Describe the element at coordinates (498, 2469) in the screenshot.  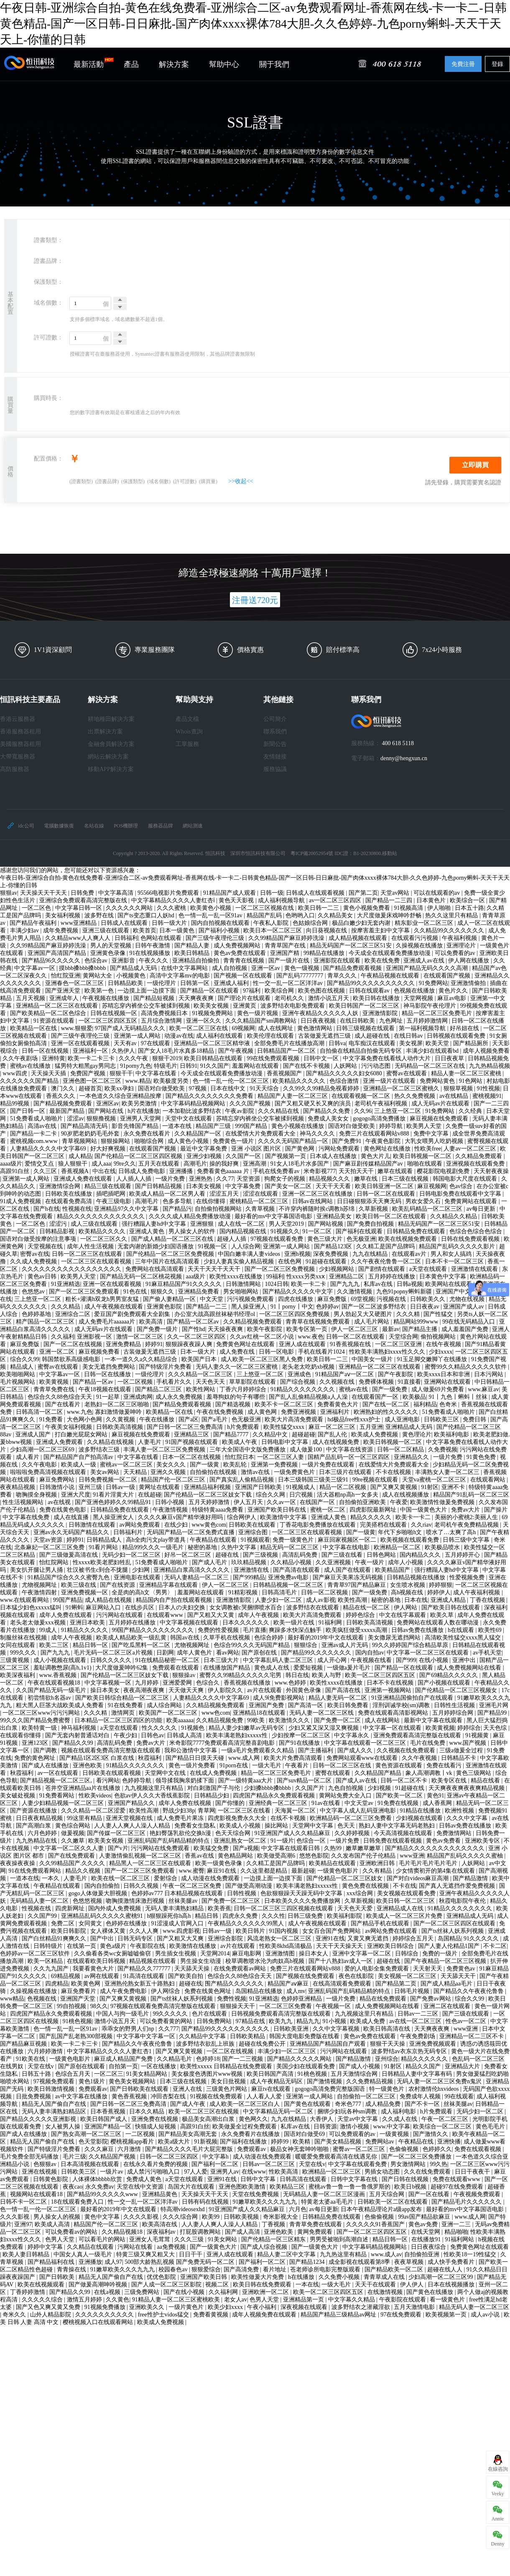
I see `在線咨詢` at that location.